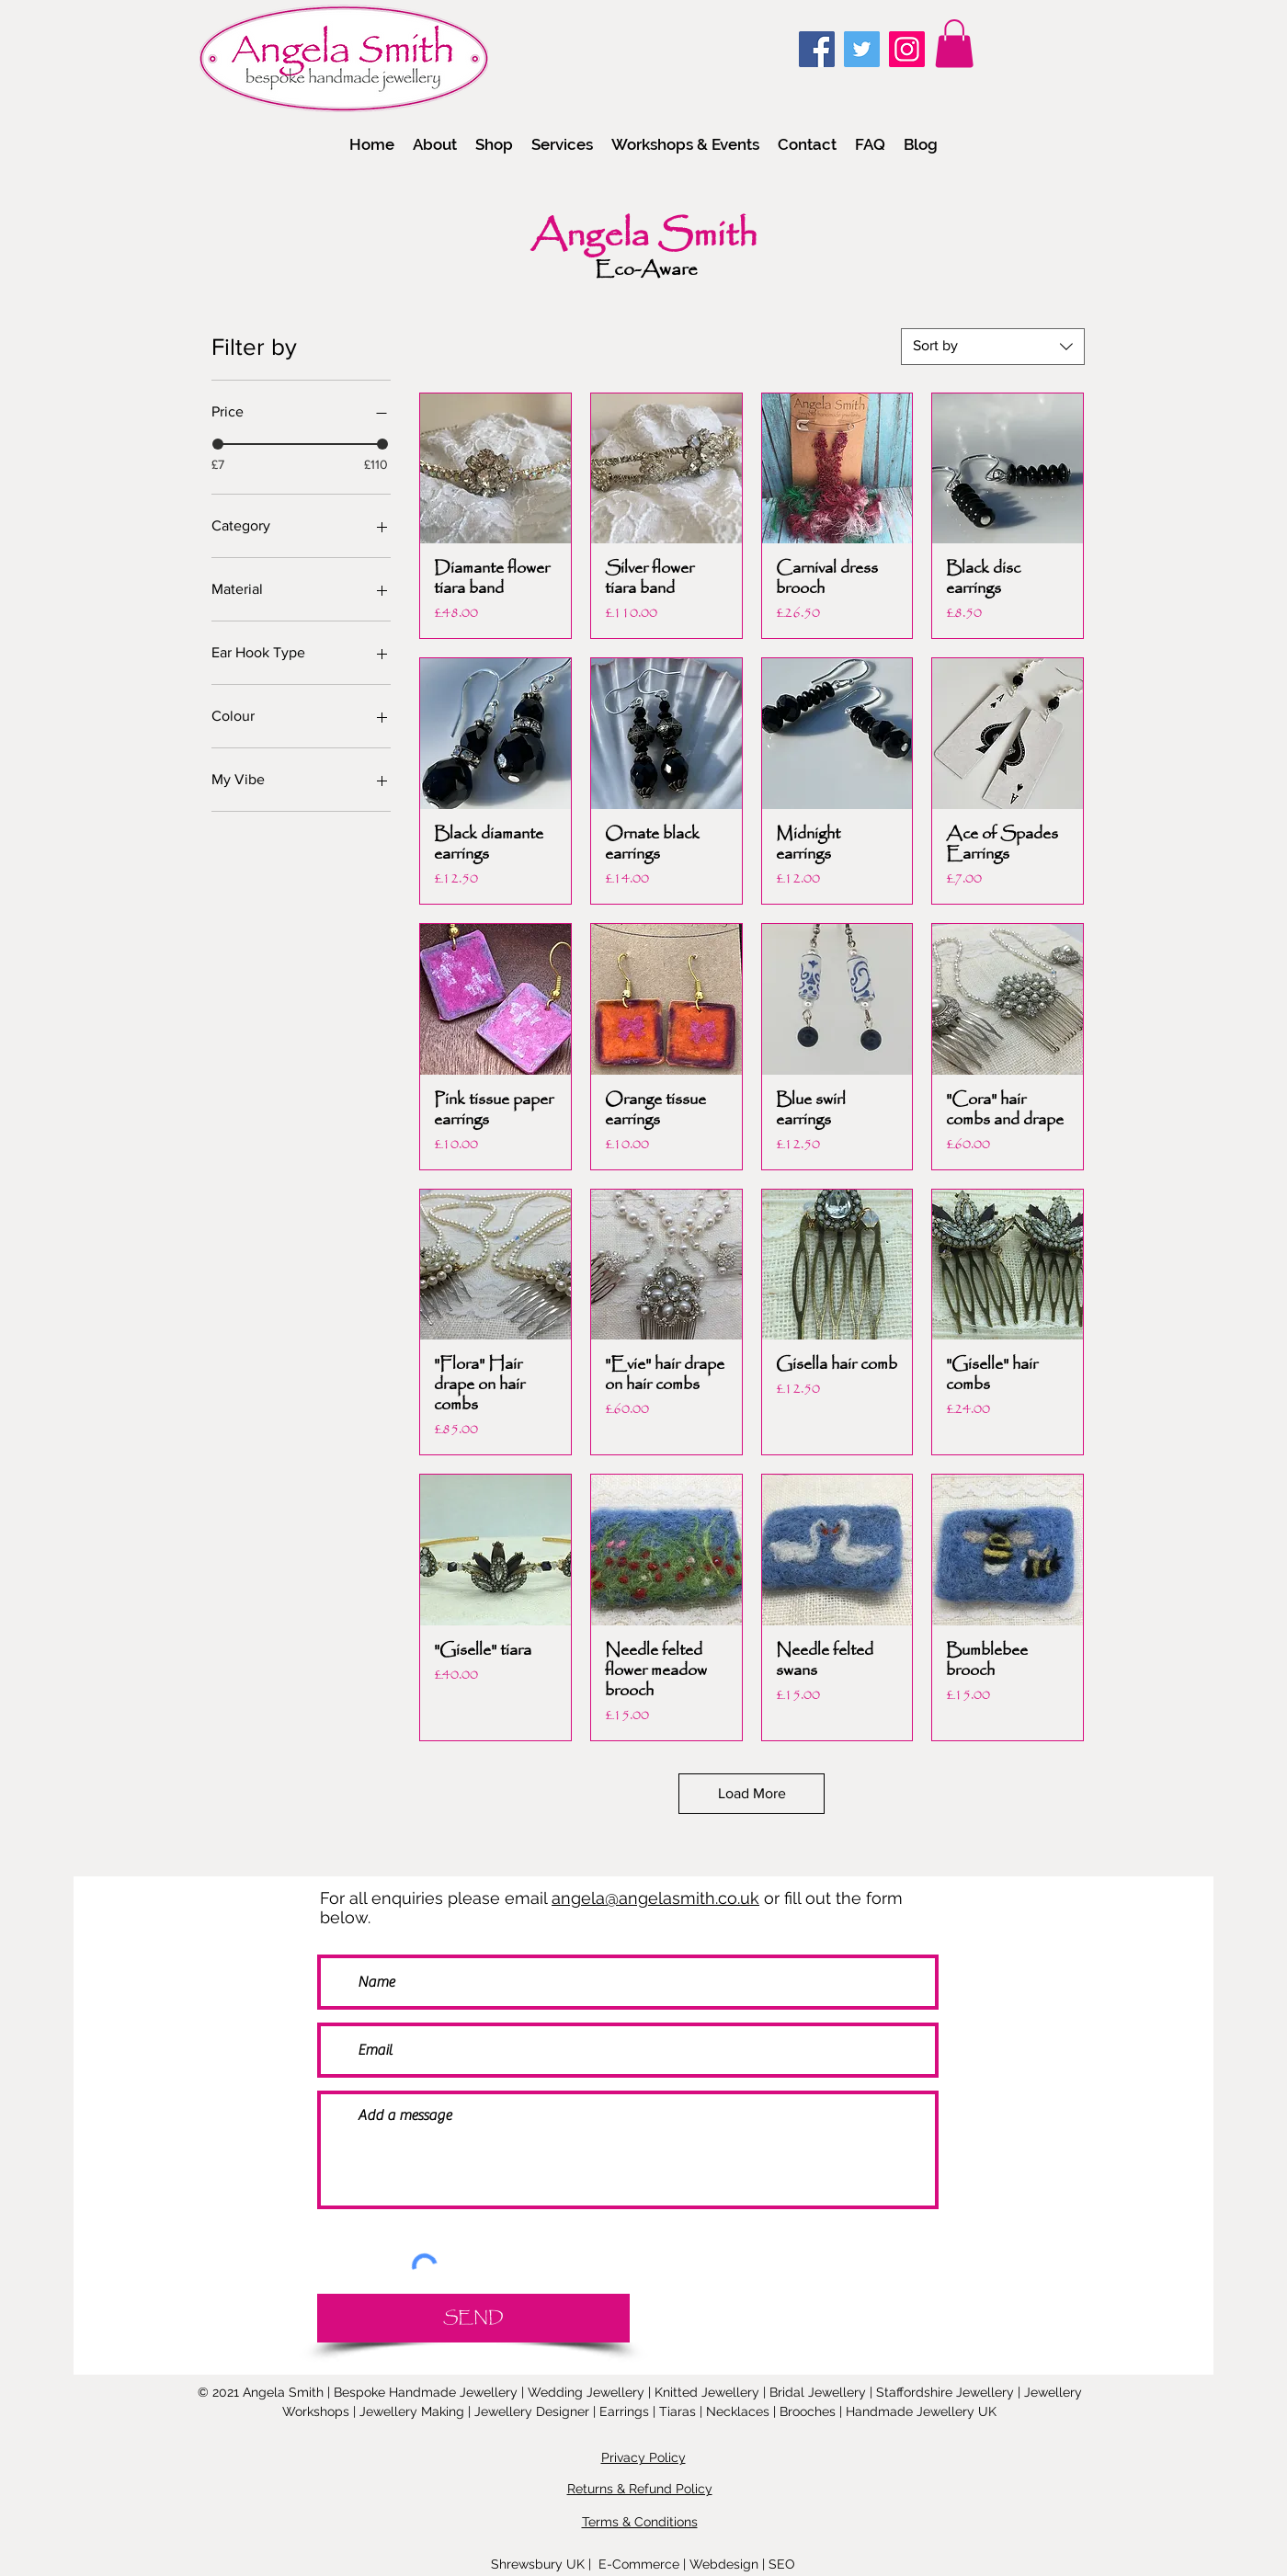  I want to click on [Instagram], so click(907, 49).